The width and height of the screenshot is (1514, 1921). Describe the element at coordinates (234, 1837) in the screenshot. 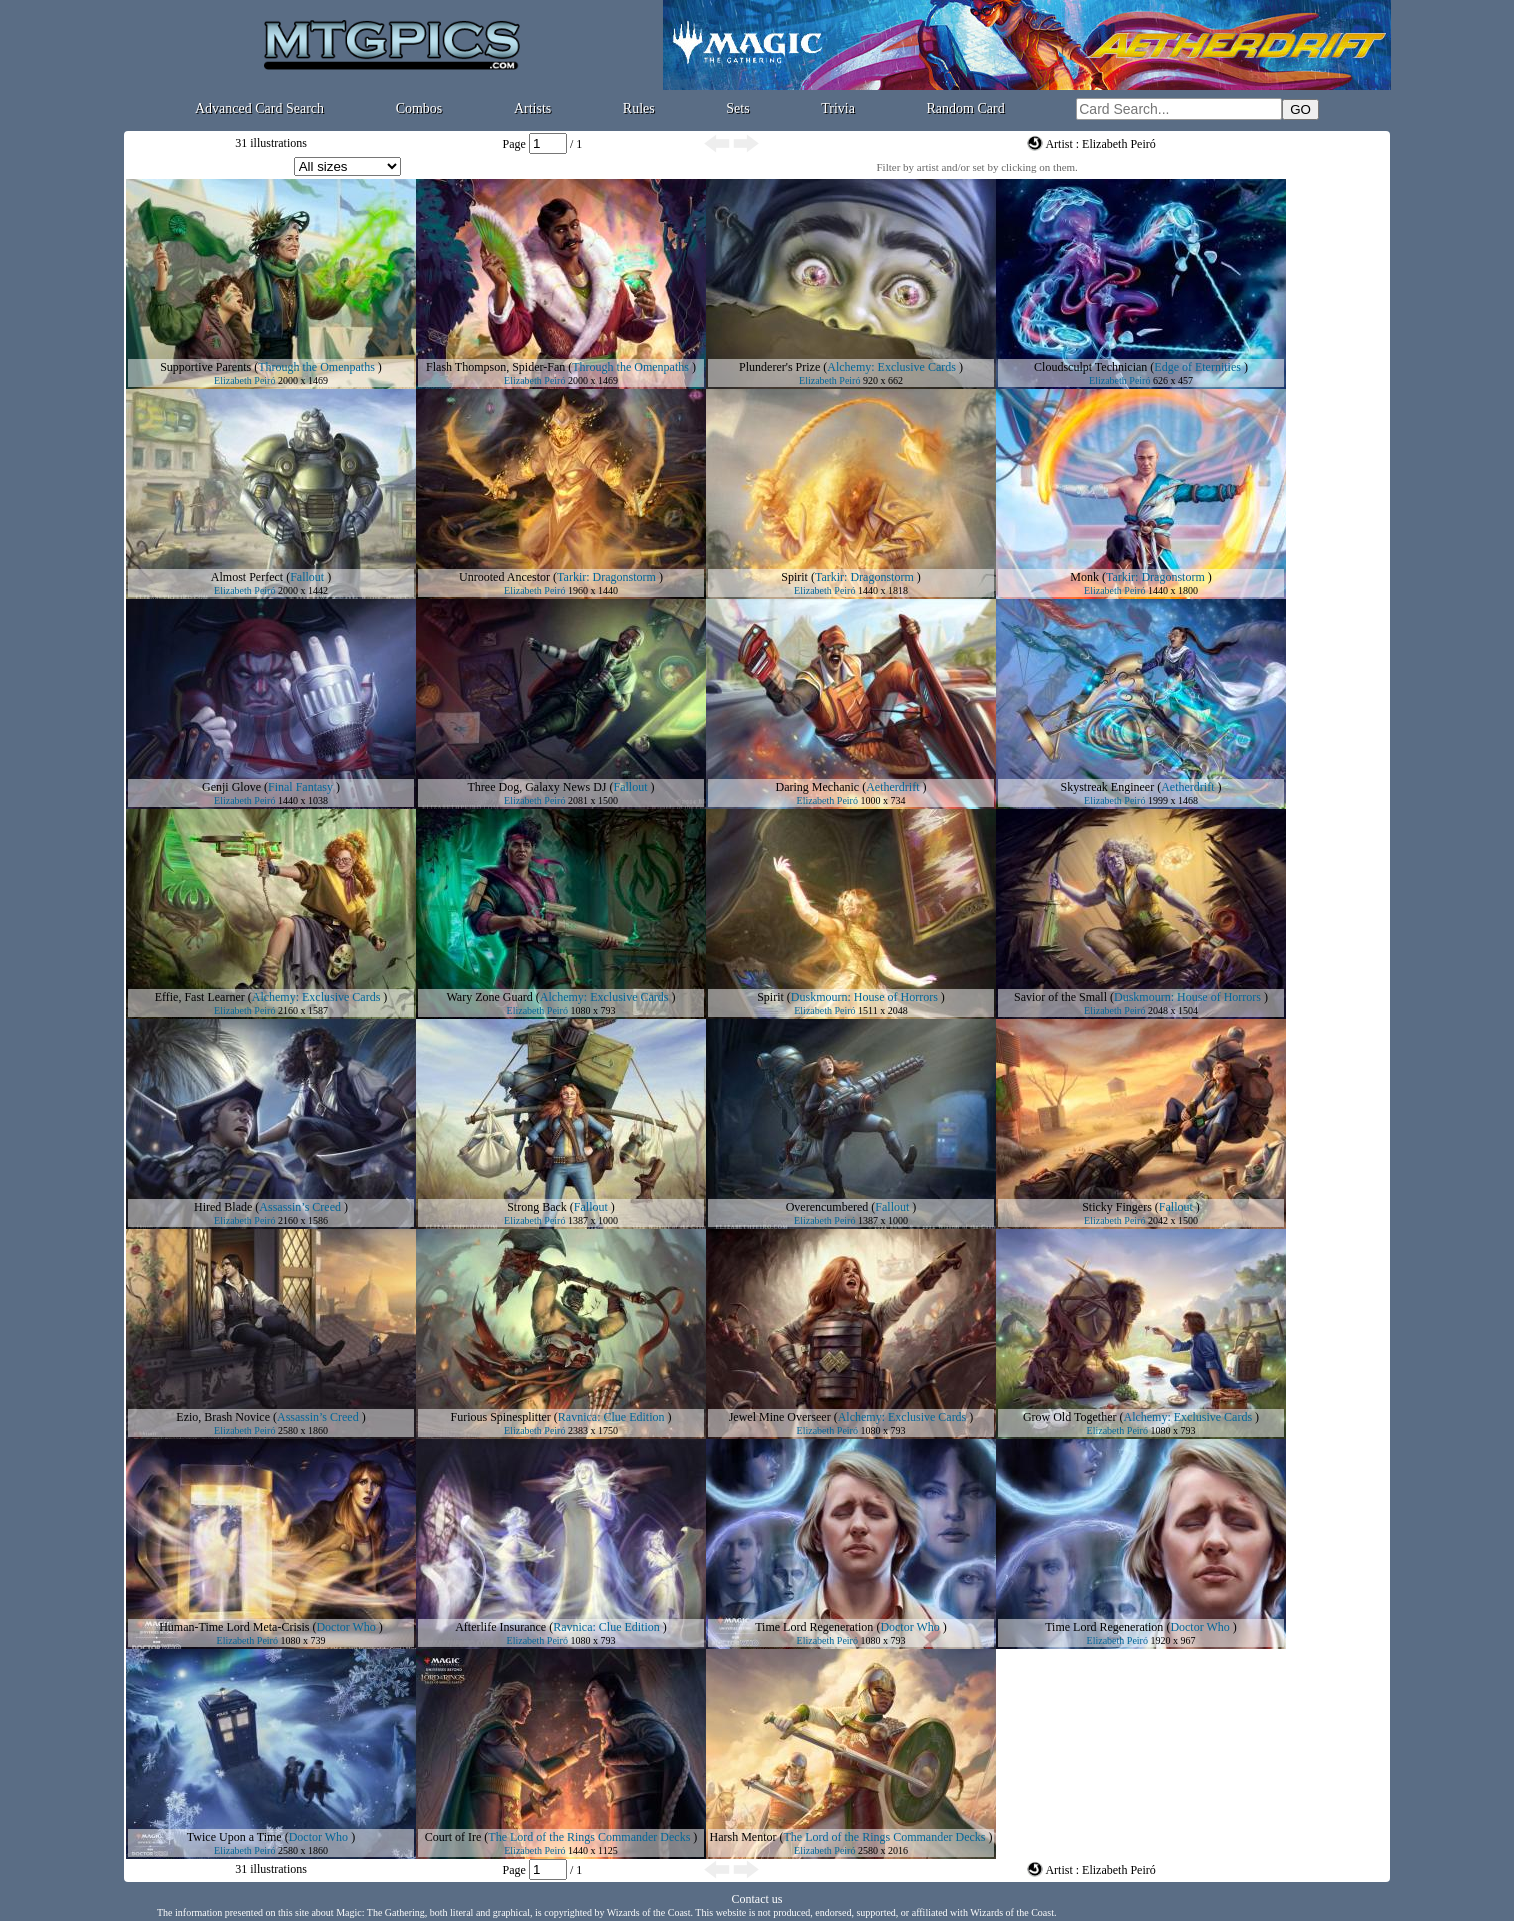

I see `Twice Upon a Time` at that location.